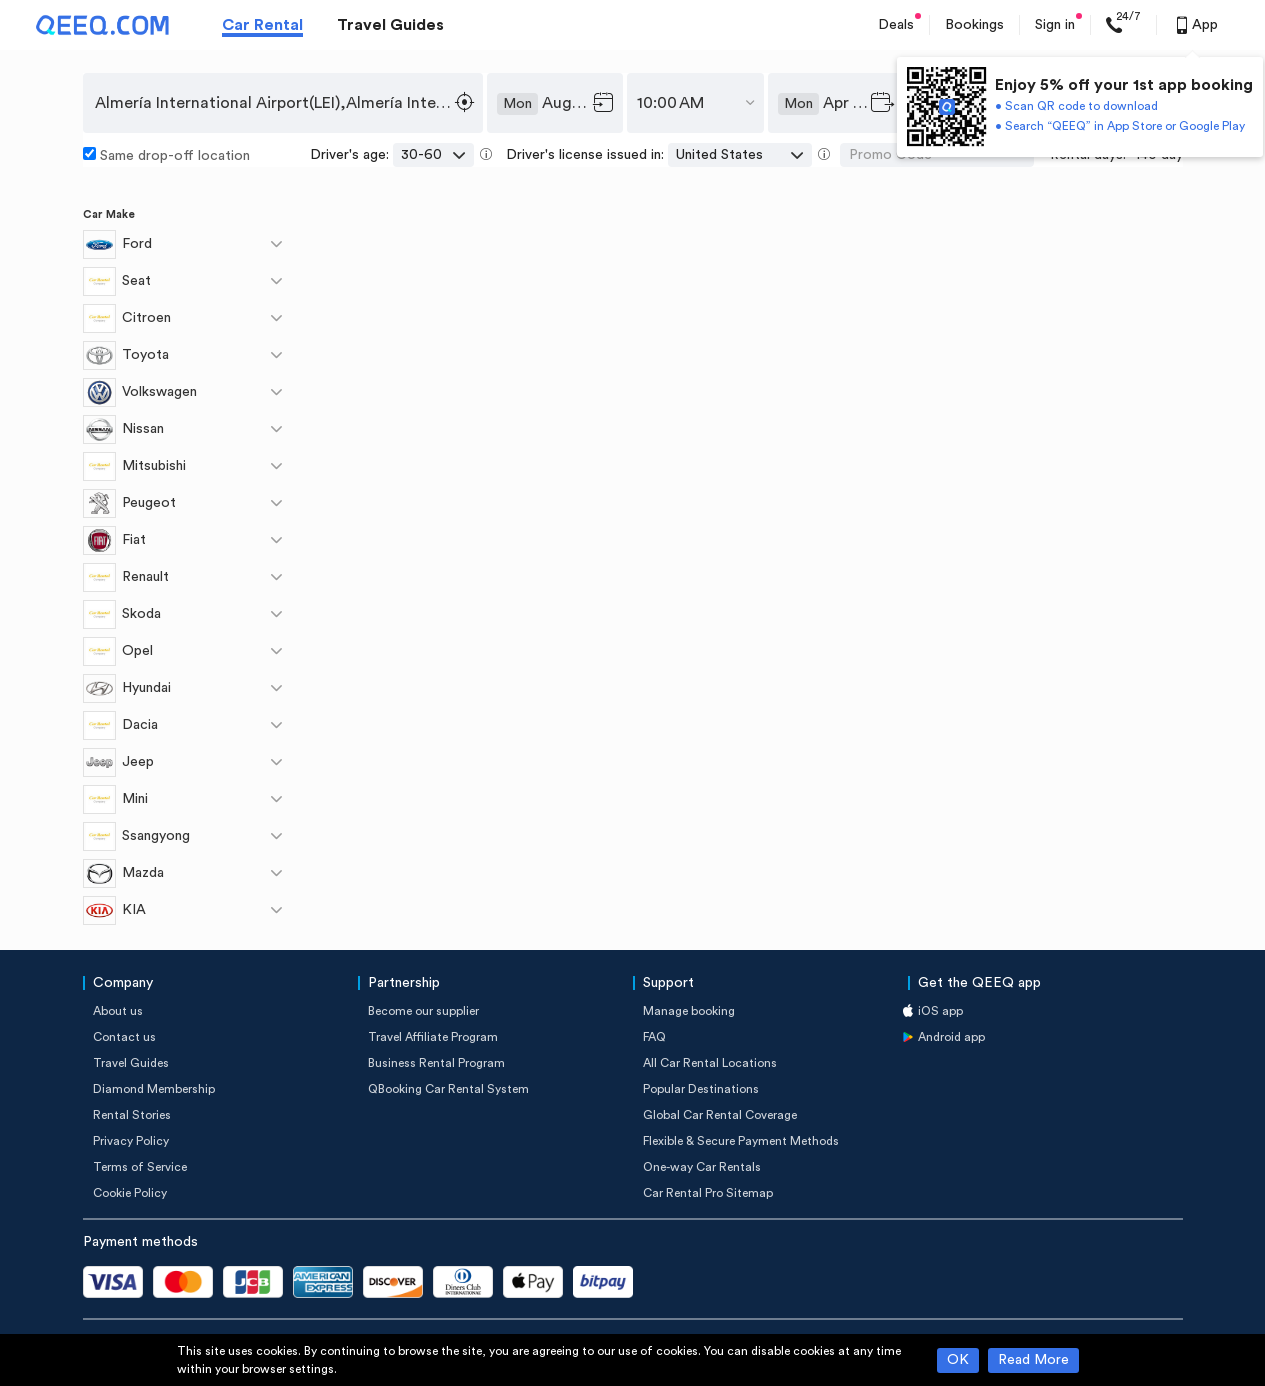 The height and width of the screenshot is (1386, 1265). Describe the element at coordinates (689, 1011) in the screenshot. I see `Manage booking` at that location.